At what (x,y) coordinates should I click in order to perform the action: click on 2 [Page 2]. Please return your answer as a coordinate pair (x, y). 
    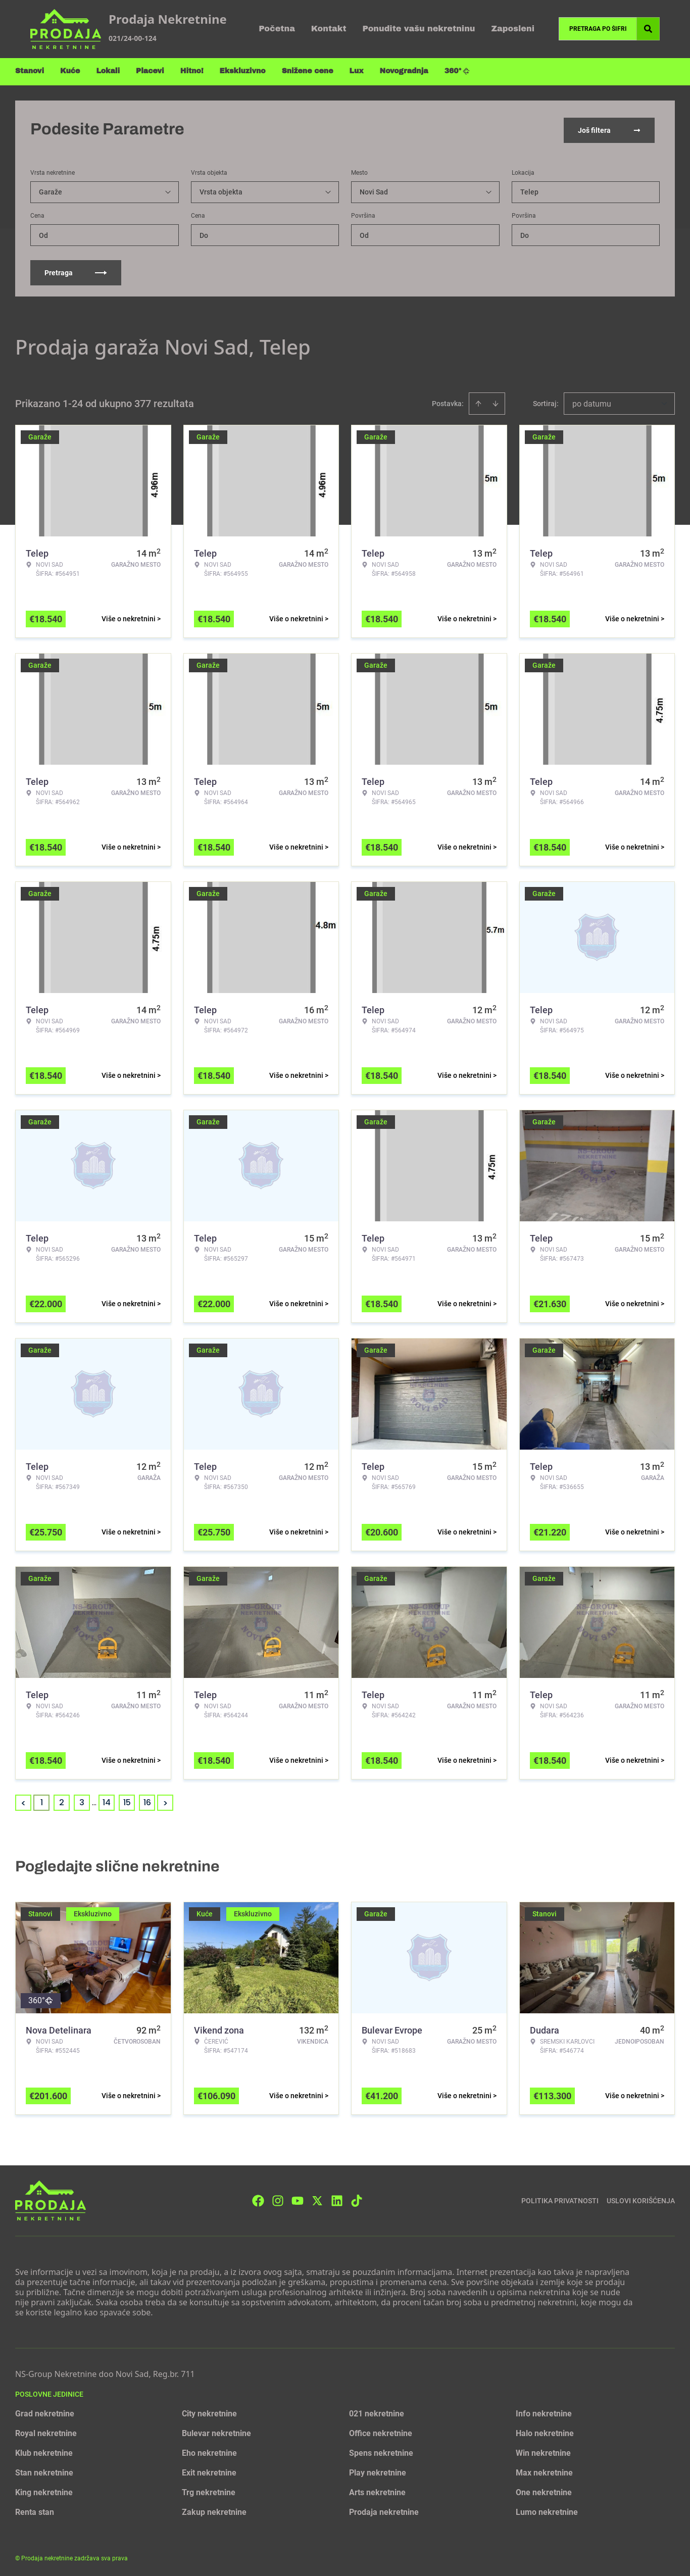
    Looking at the image, I should click on (61, 1800).